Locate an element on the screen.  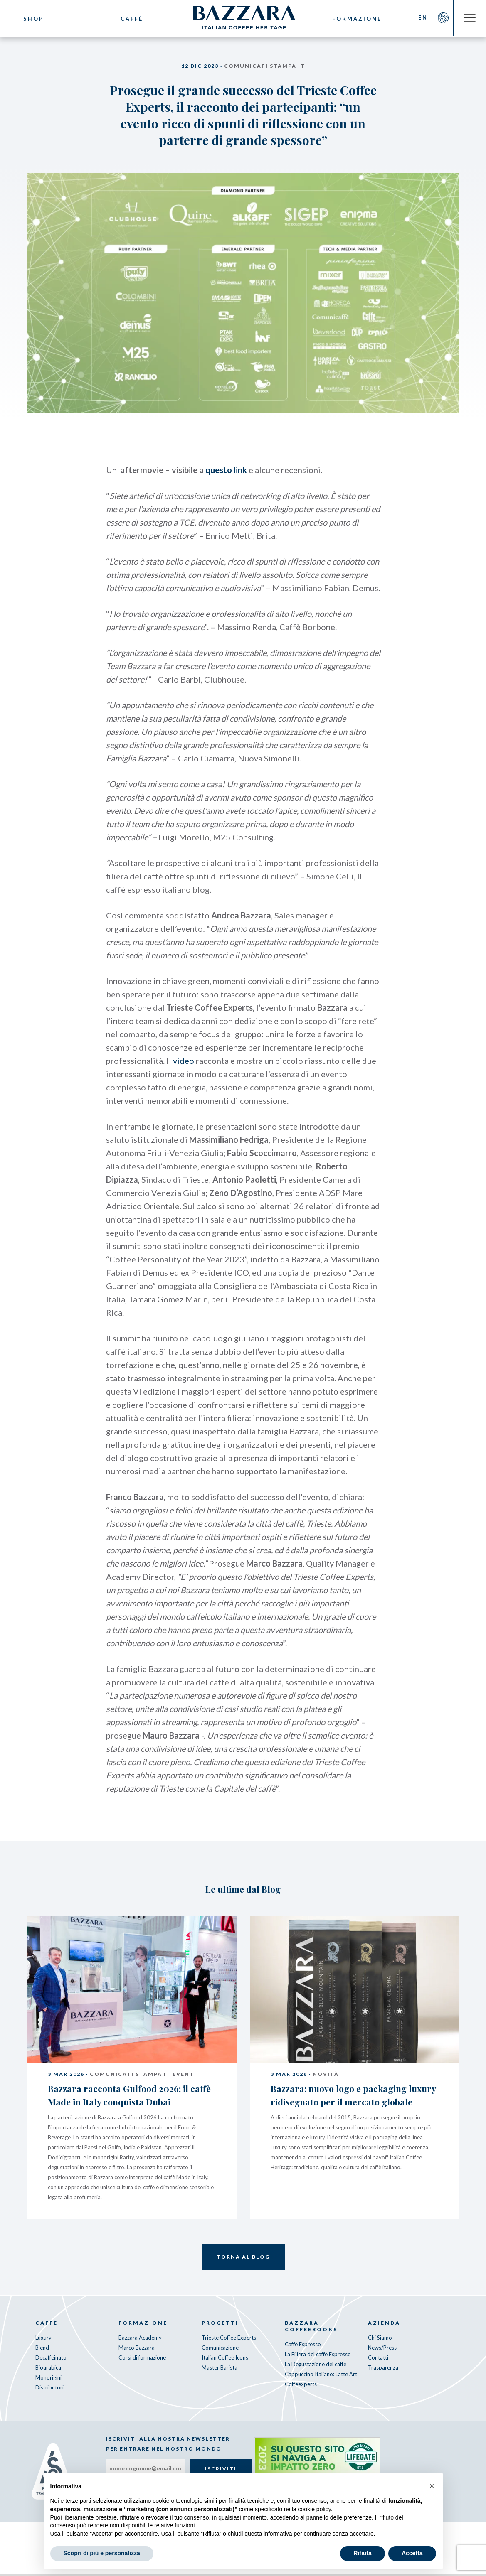
Scopri di più e personalizza [button] is located at coordinates (102, 2553).